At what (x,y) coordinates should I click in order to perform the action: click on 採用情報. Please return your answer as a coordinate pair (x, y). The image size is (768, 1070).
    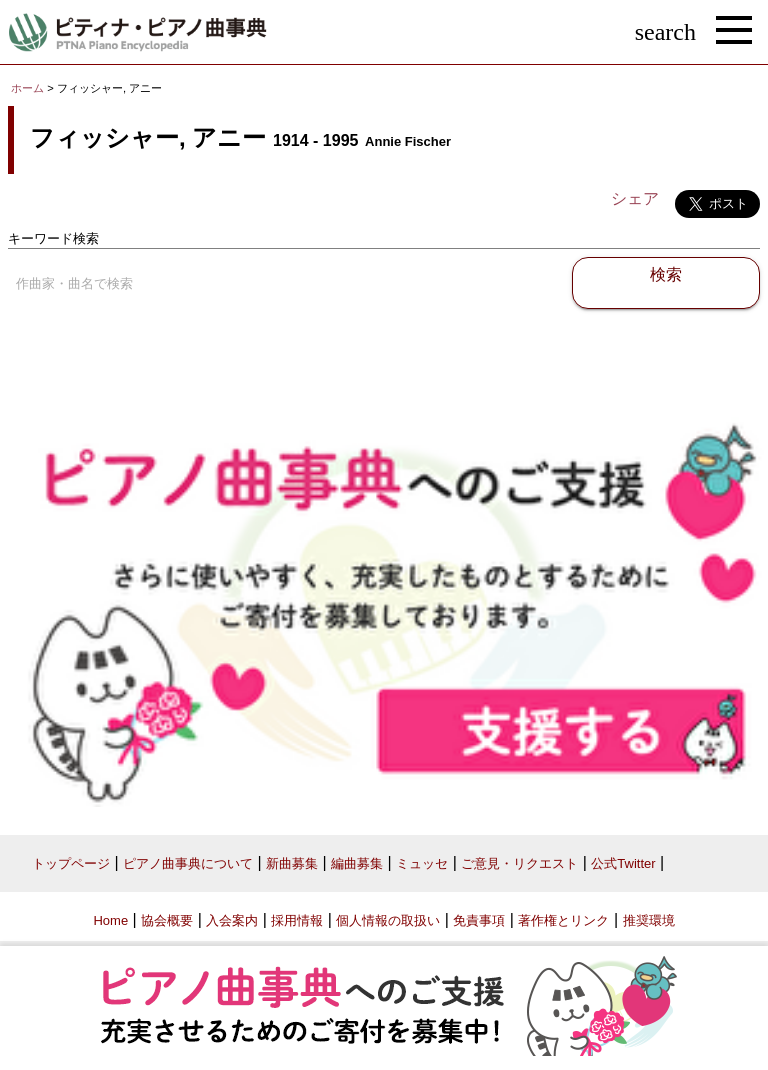
    Looking at the image, I should click on (297, 920).